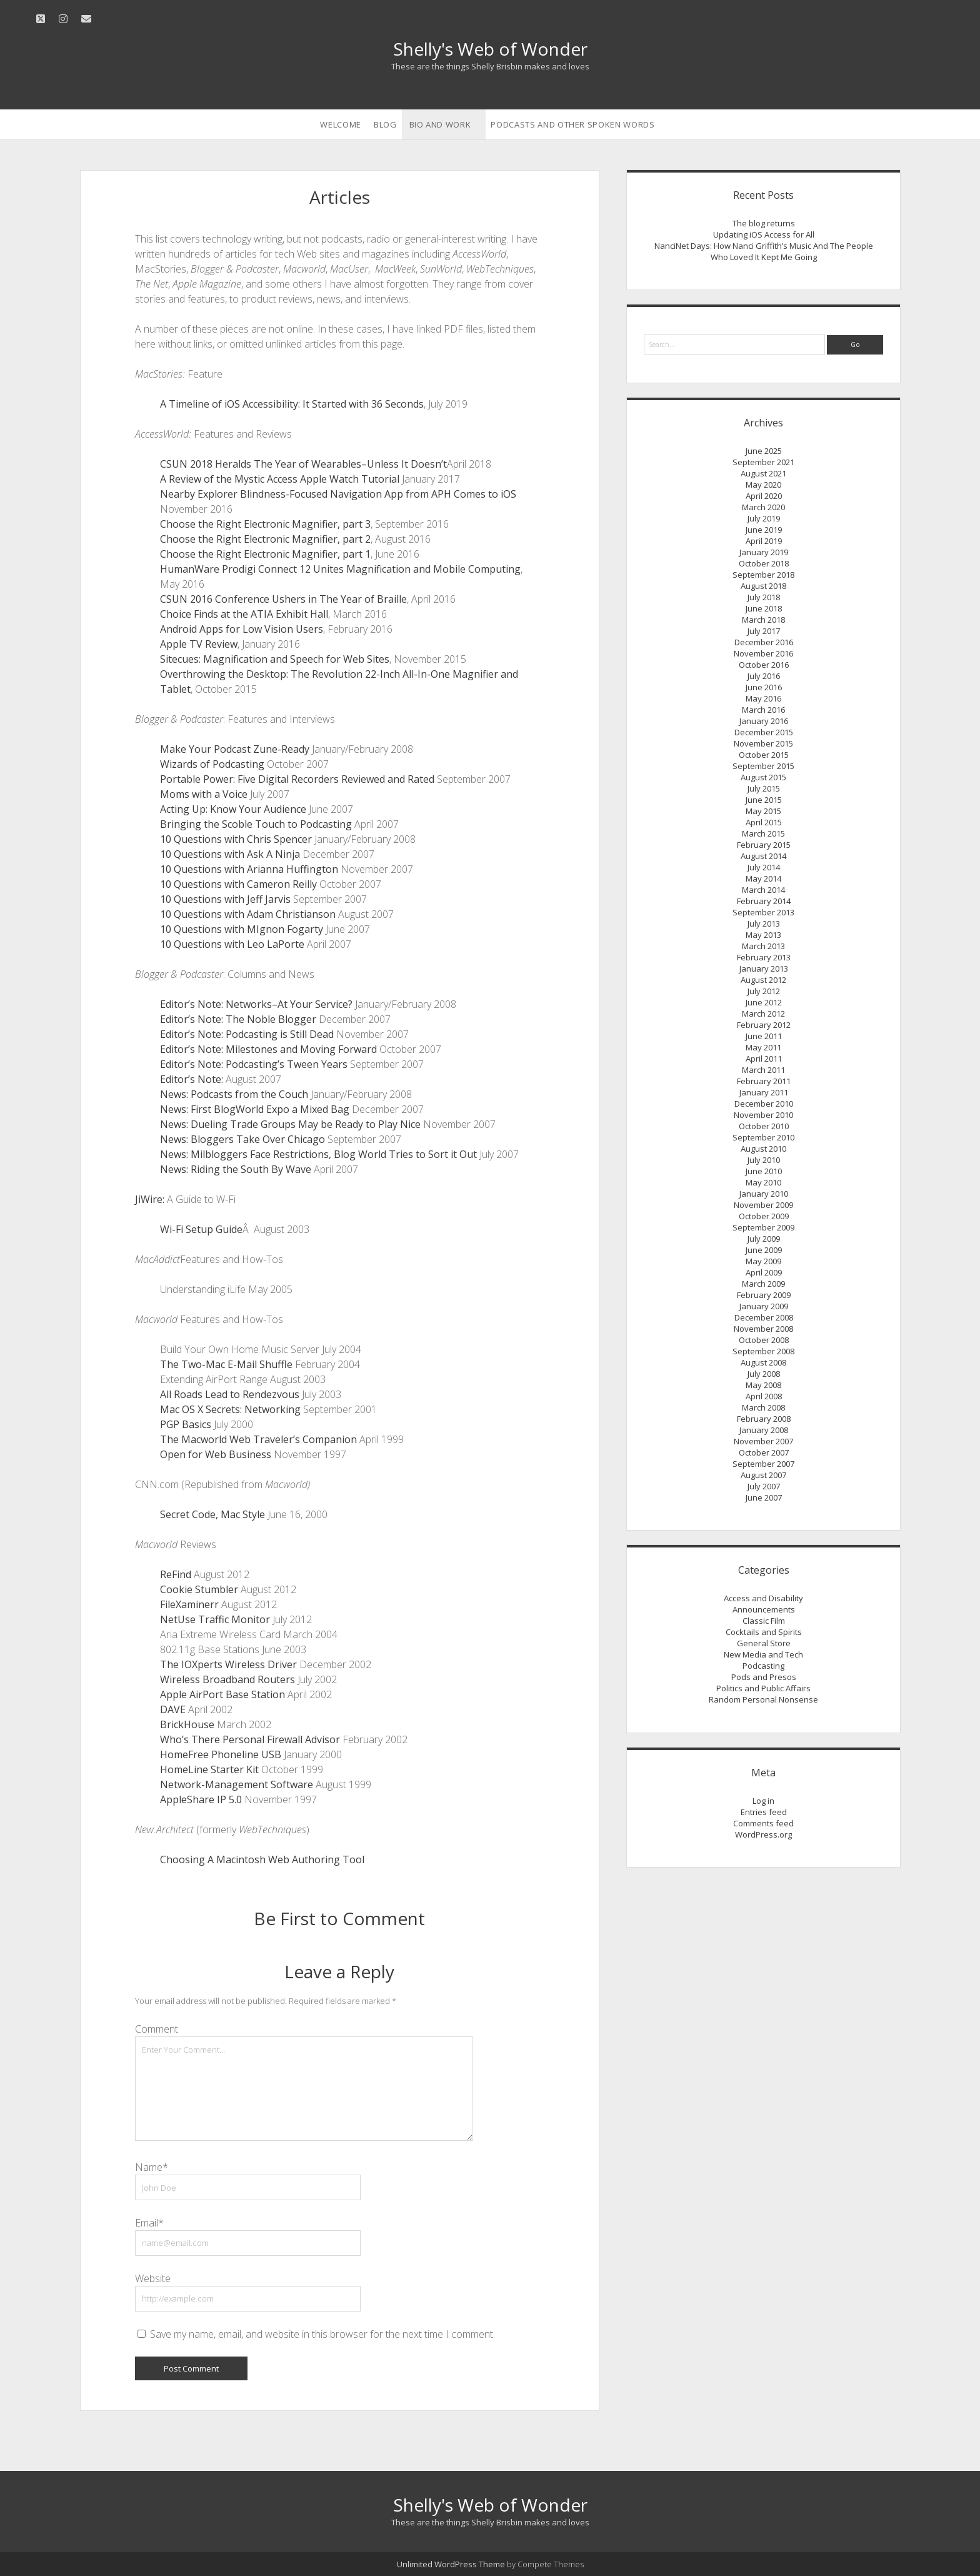 The image size is (980, 2576). I want to click on May 2013, so click(763, 934).